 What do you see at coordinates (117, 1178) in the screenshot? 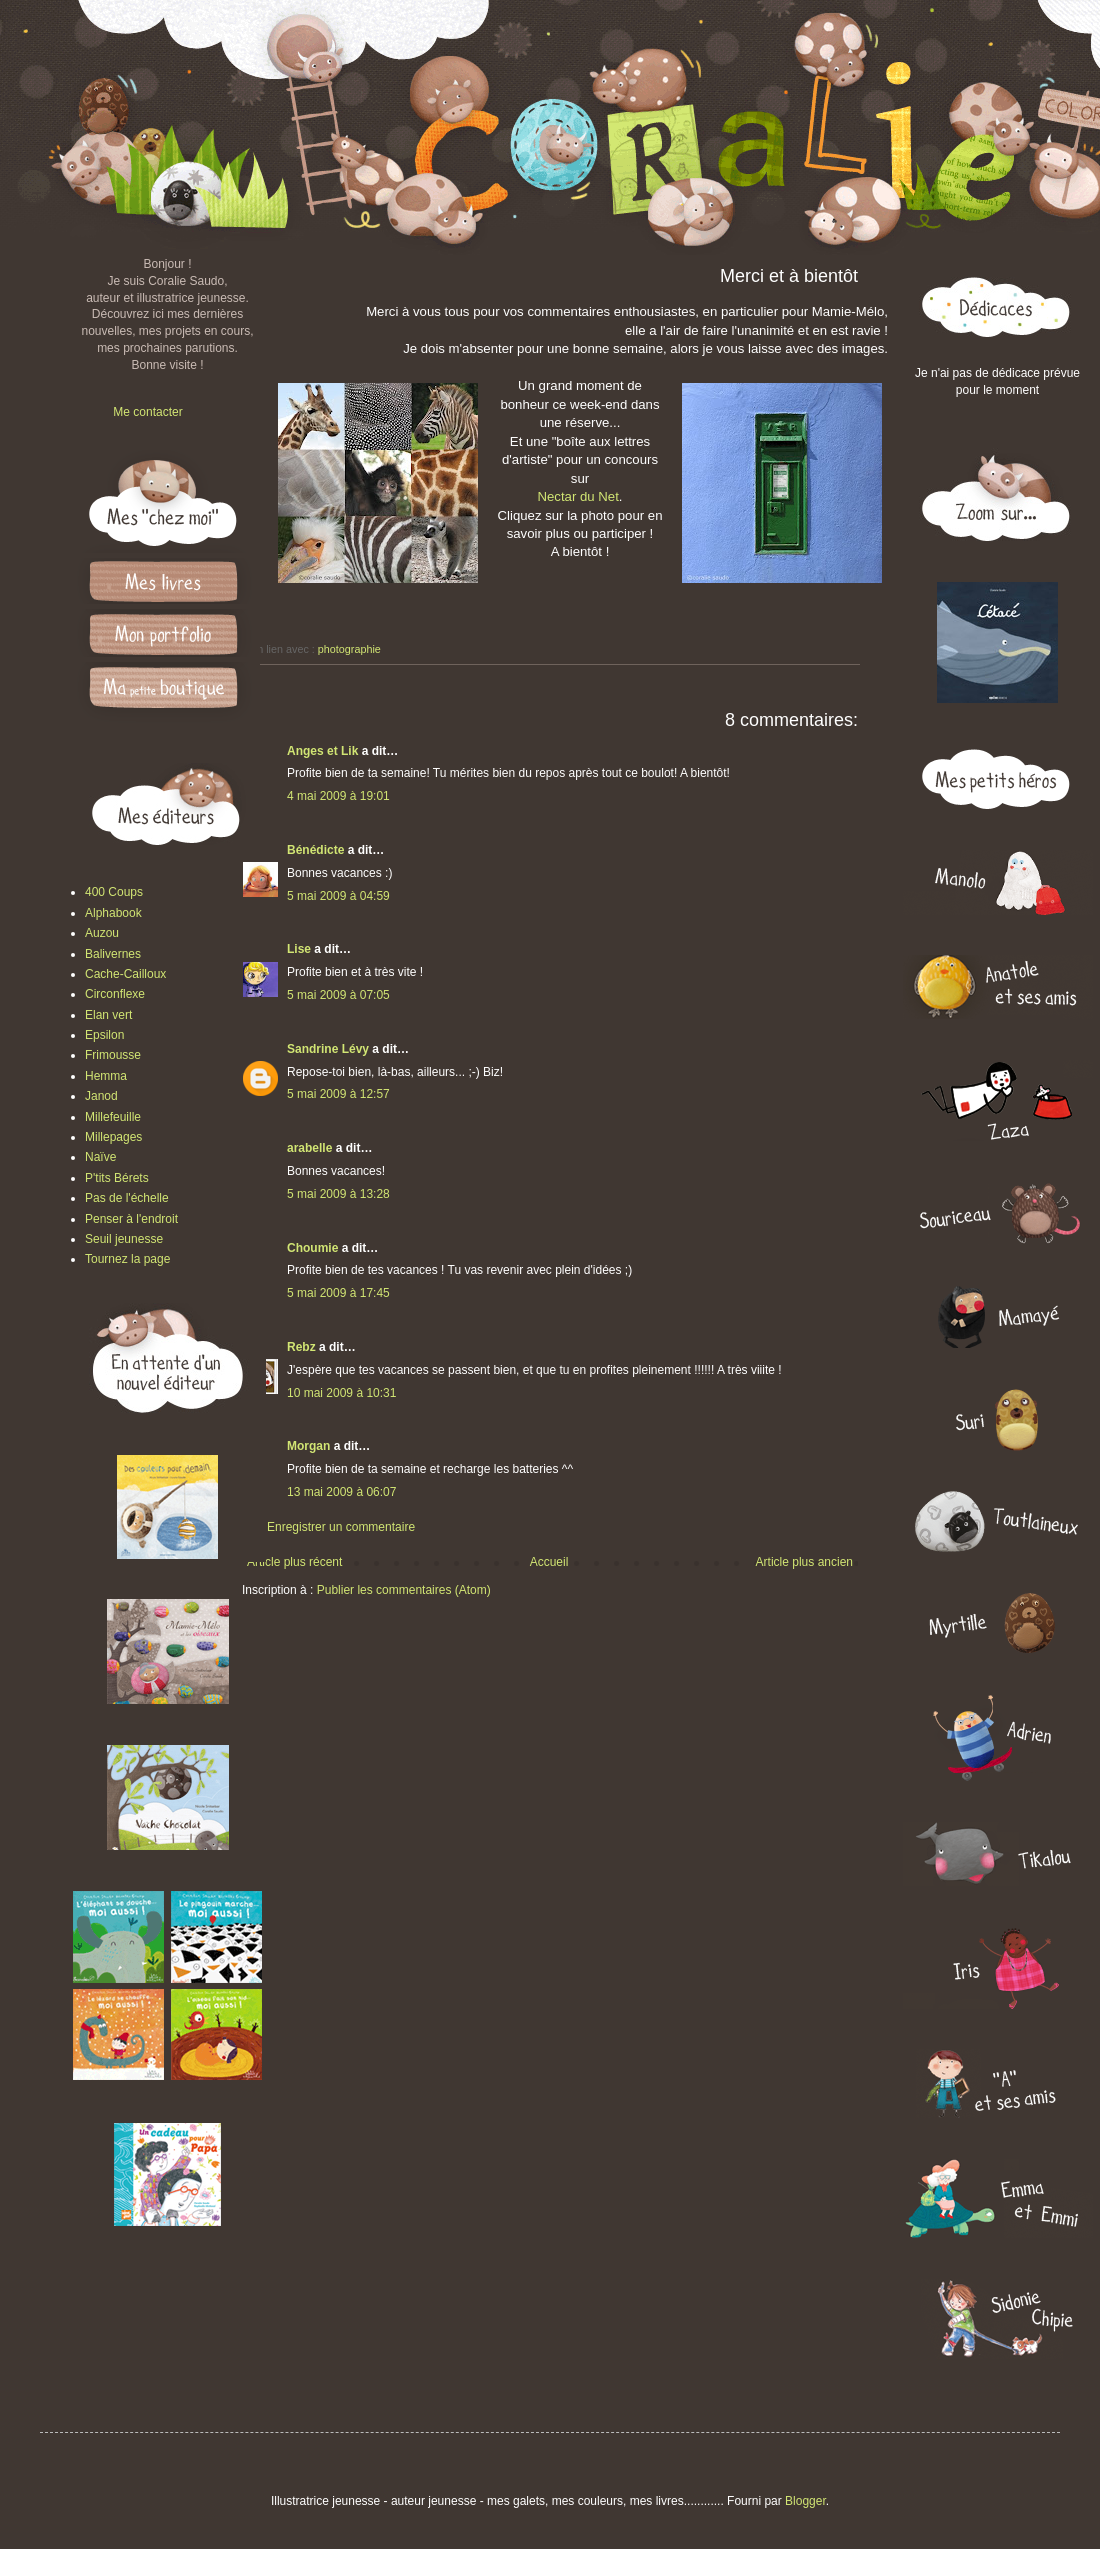
I see `P'tits Bérets` at bounding box center [117, 1178].